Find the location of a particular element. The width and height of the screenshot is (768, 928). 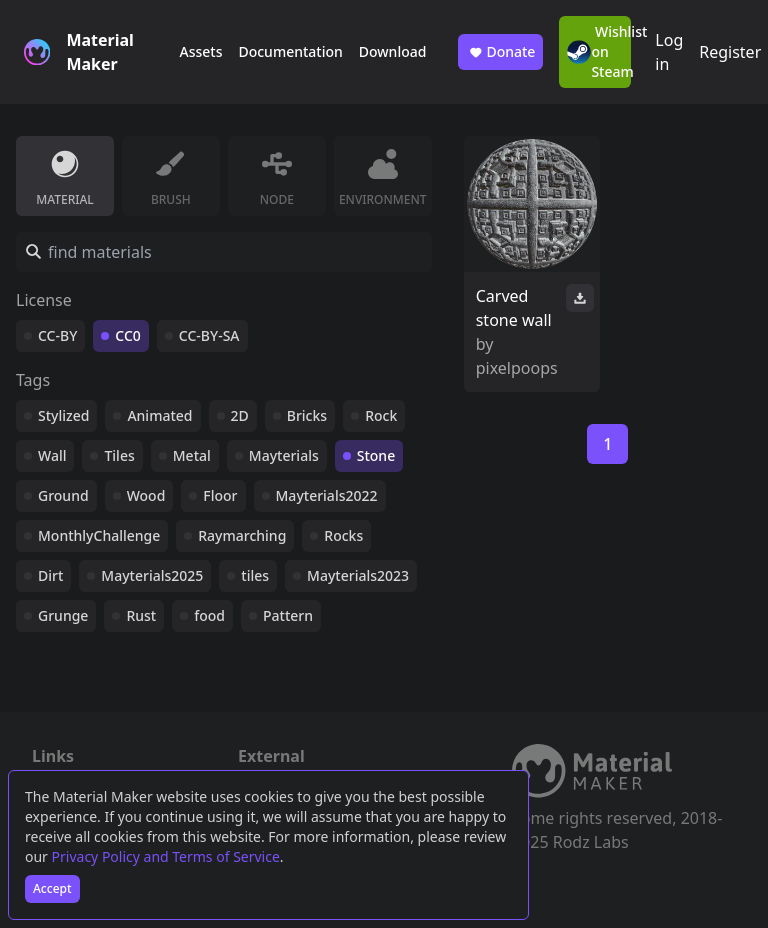

Accept is located at coordinates (52, 888).